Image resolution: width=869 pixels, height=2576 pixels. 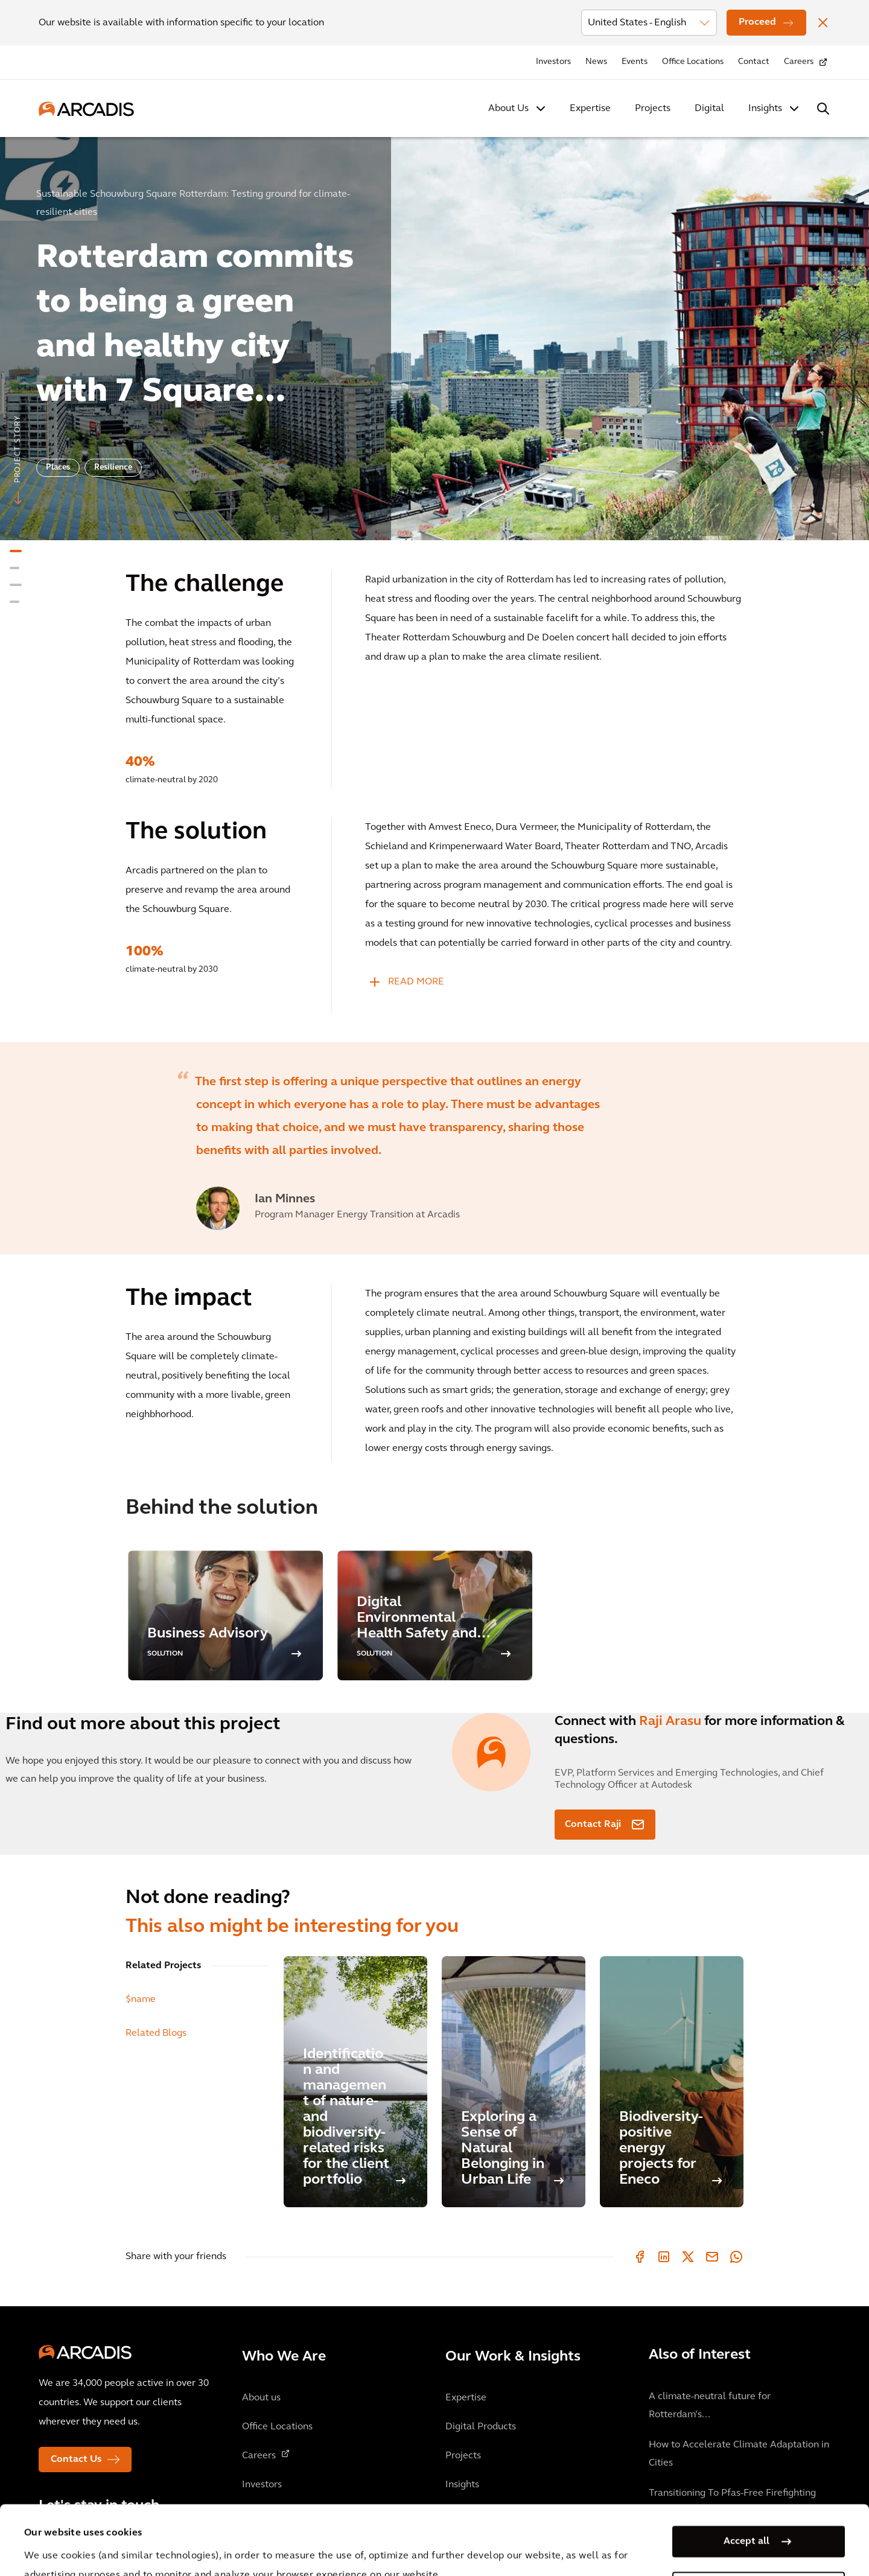 I want to click on Accept all, so click(x=746, y=2472).